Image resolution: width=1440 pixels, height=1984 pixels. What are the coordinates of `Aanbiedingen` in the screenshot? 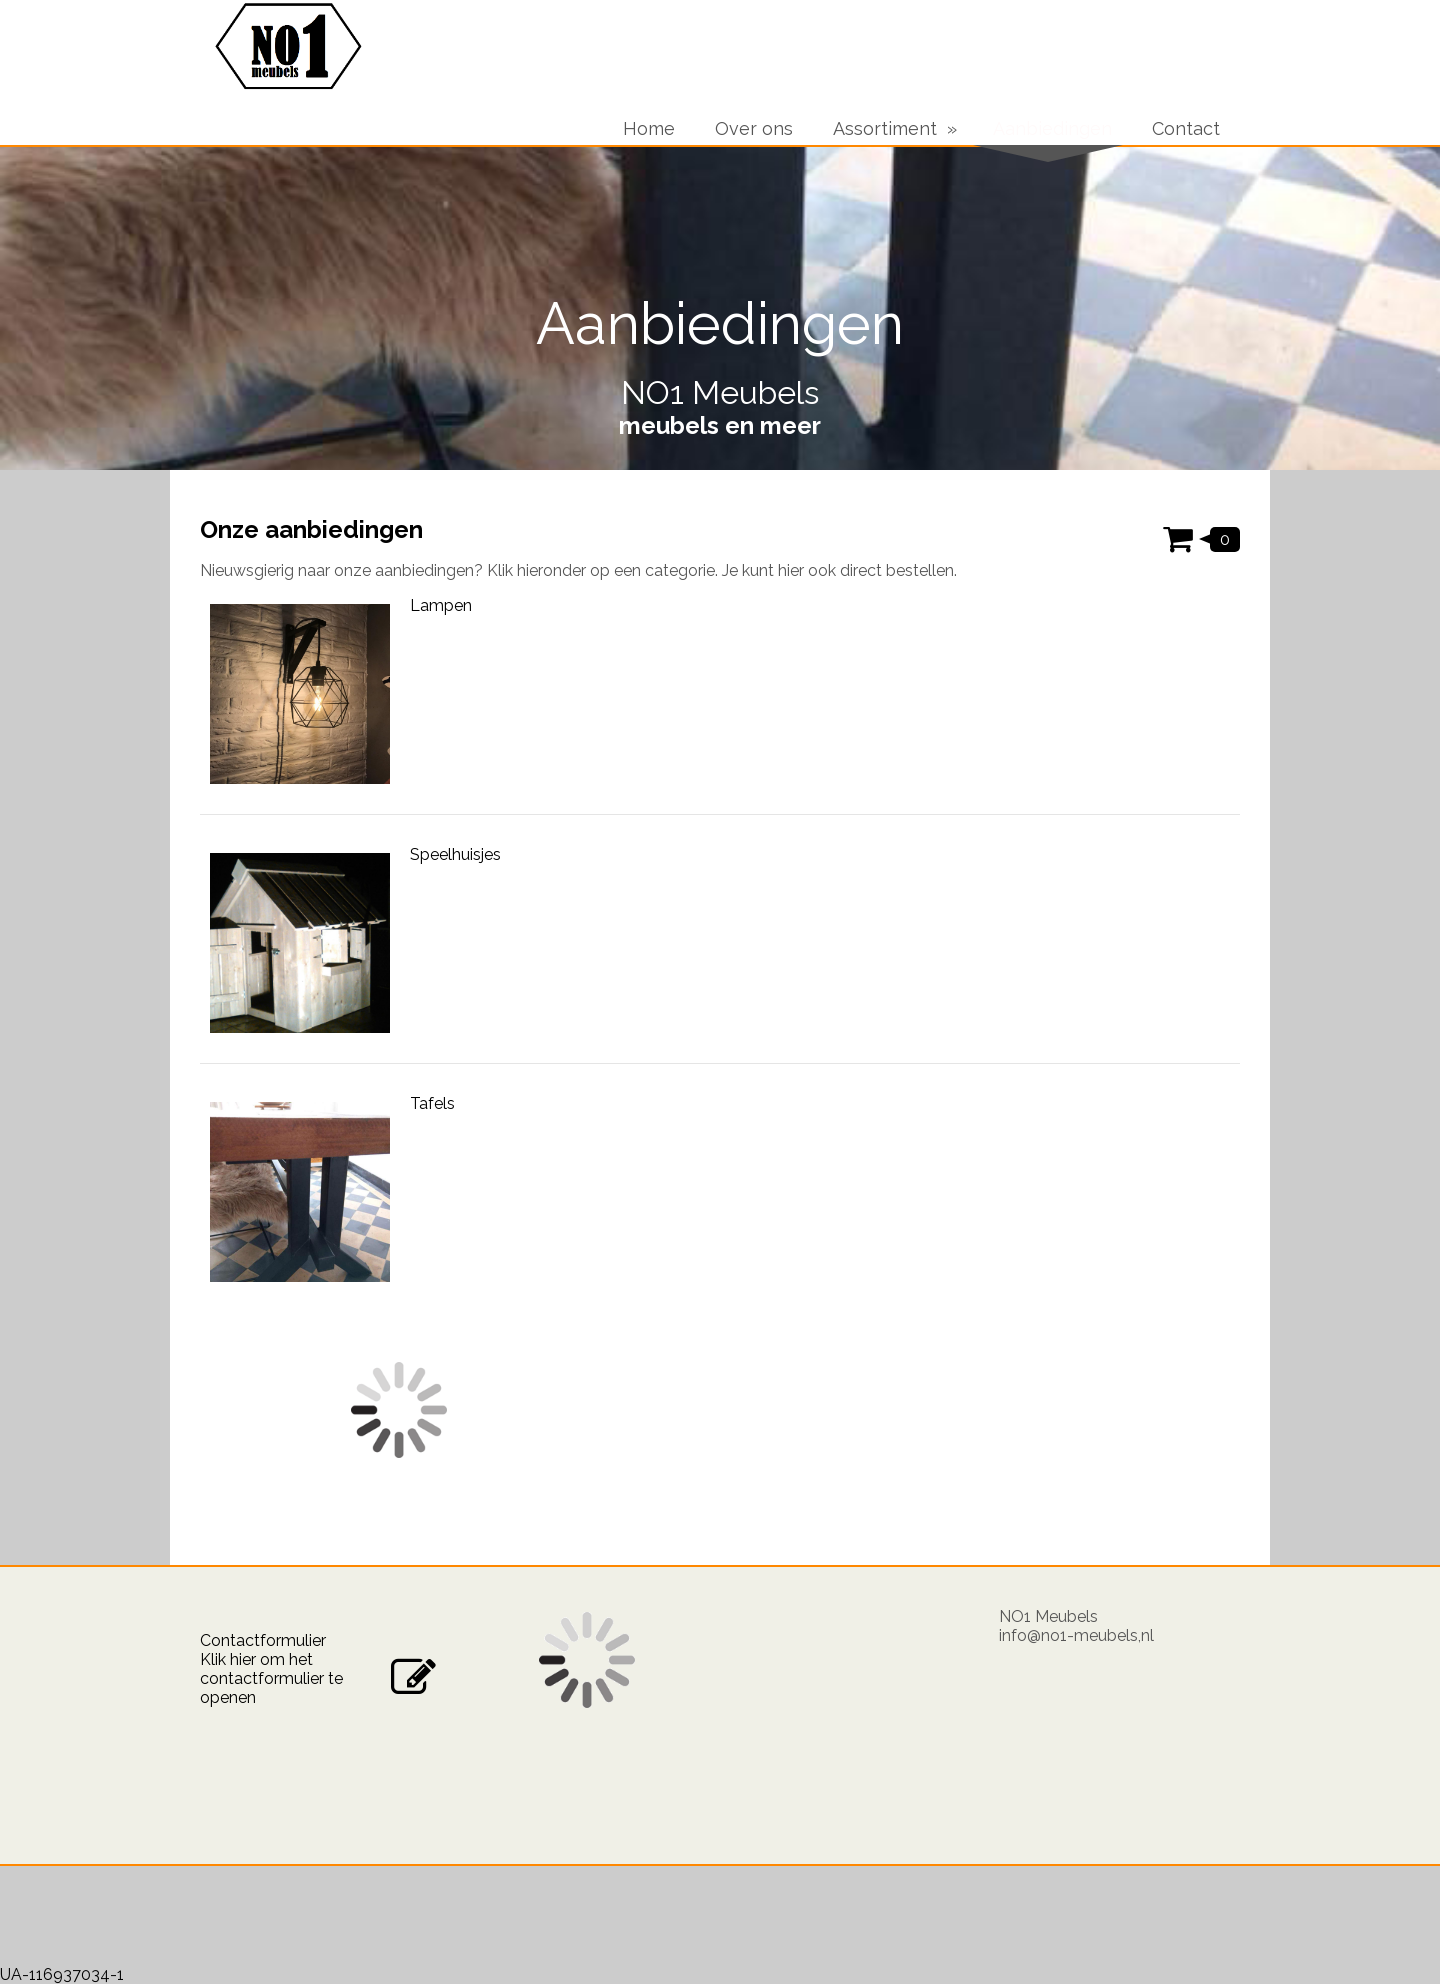 It's located at (1052, 128).